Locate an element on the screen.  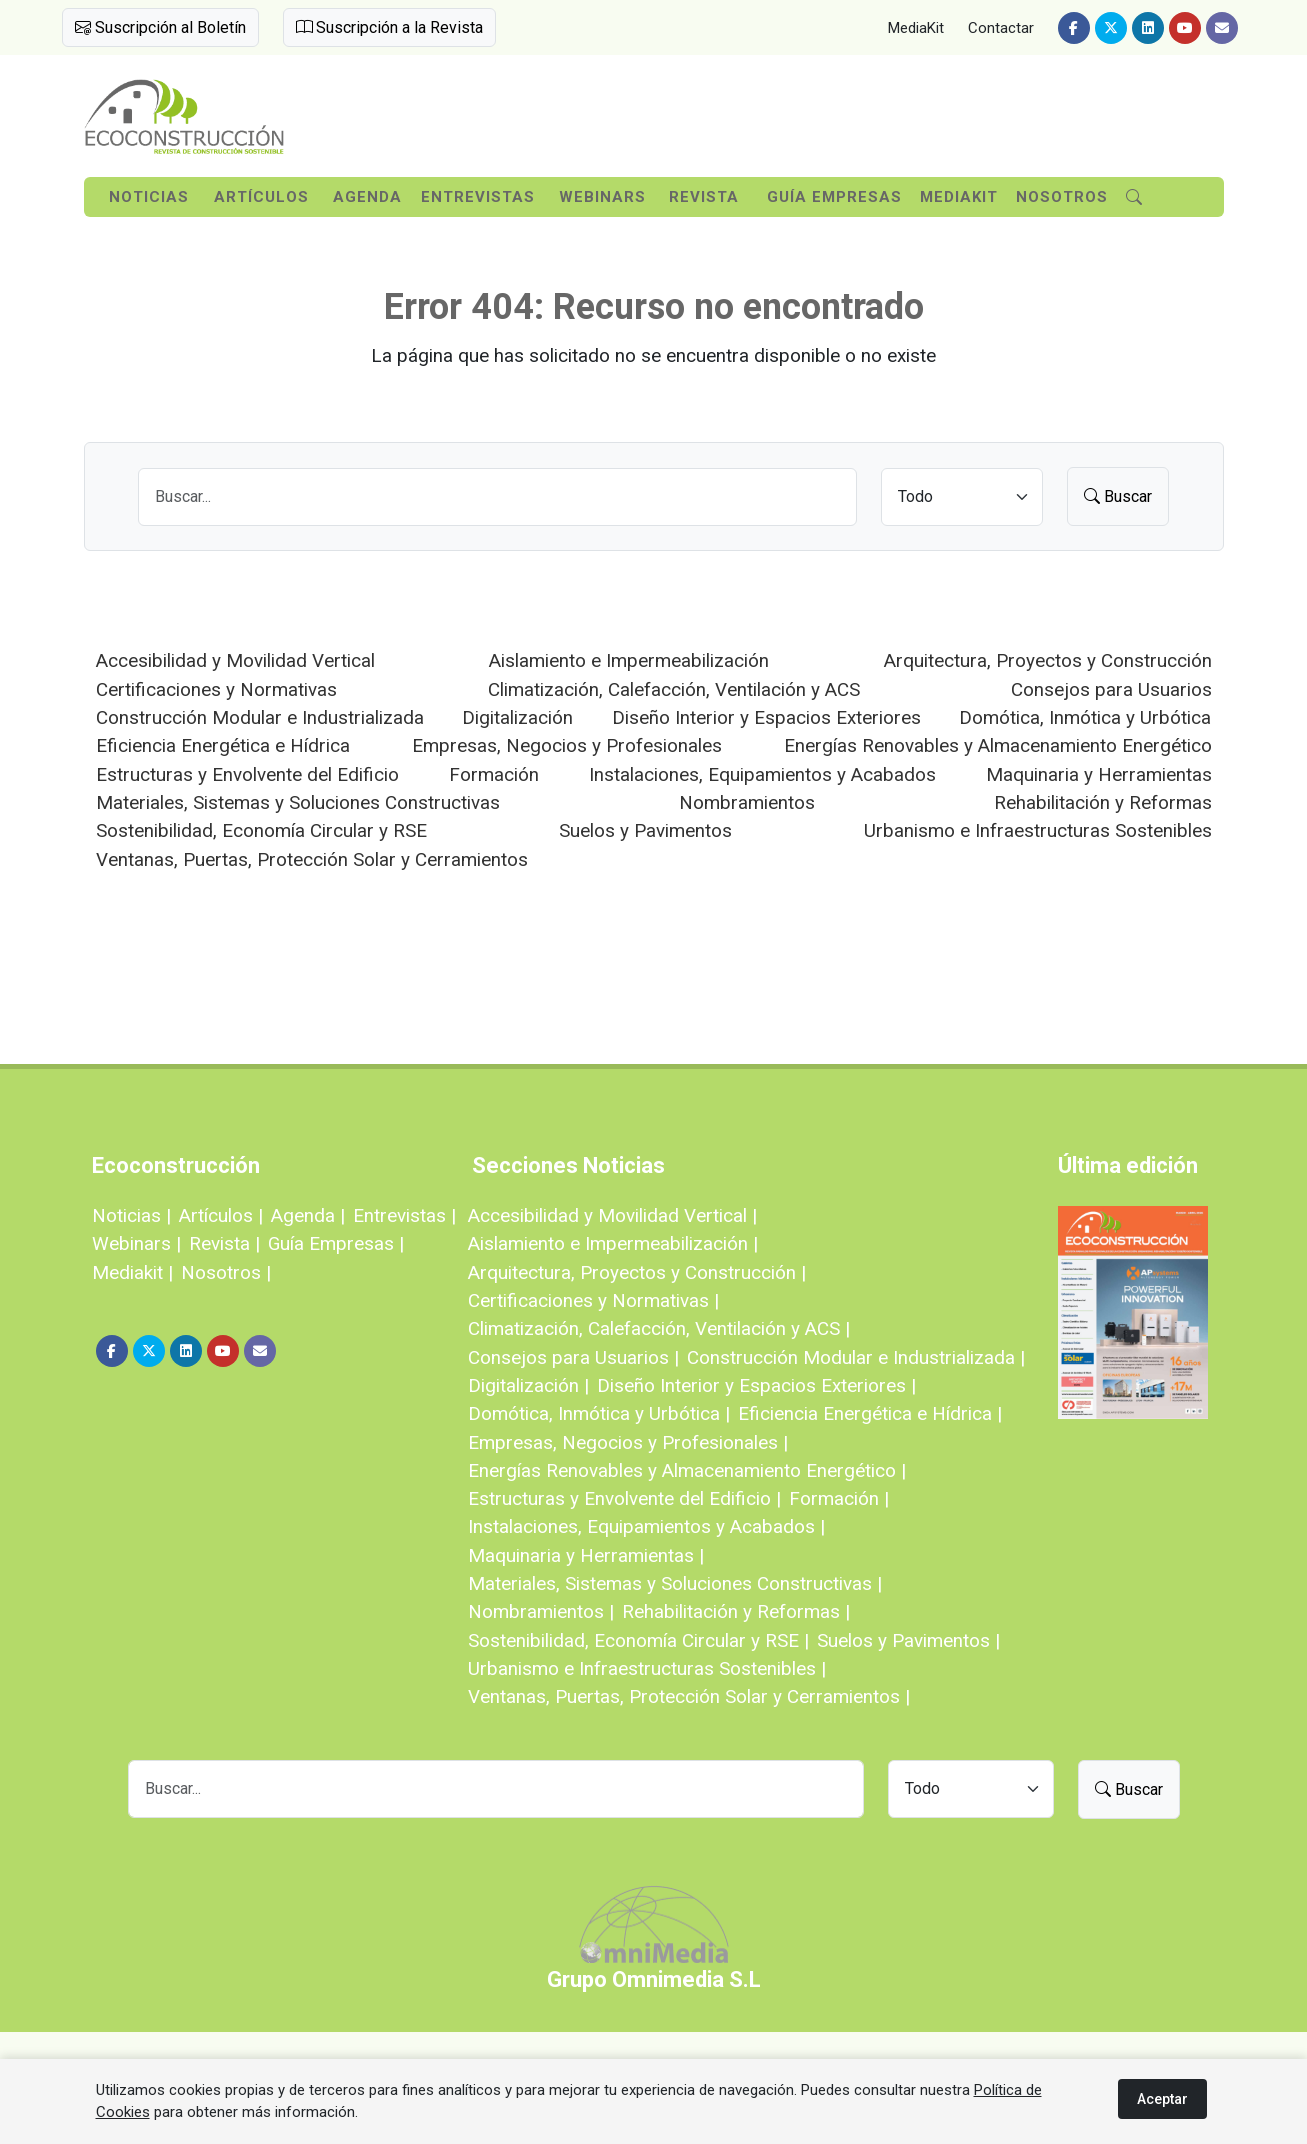
Climatización, Calefacción, Ventilación y ACS | is located at coordinates (659, 1328).